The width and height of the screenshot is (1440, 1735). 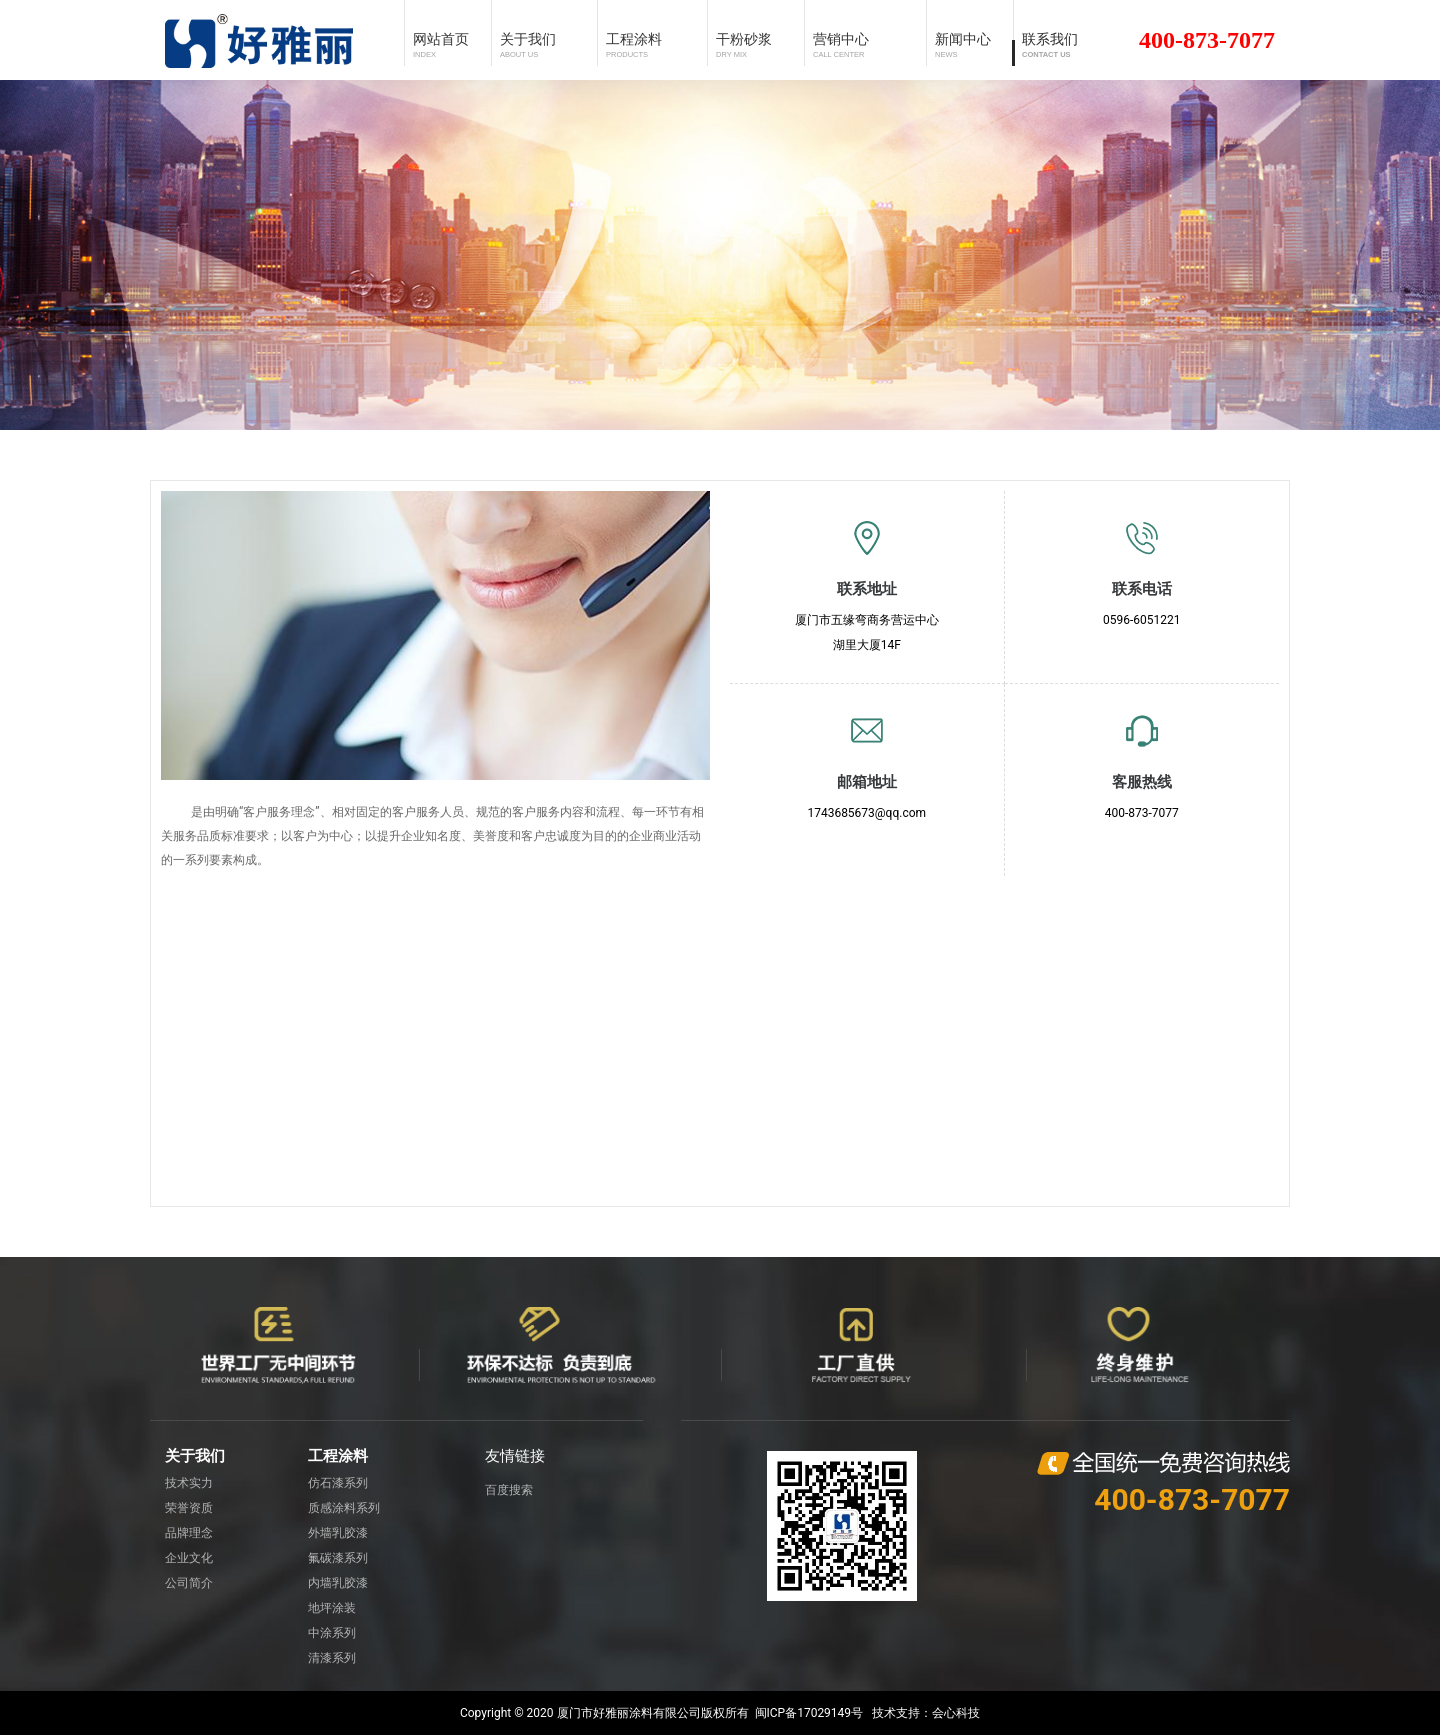 I want to click on 闽ICP备17029149号, so click(x=809, y=1713).